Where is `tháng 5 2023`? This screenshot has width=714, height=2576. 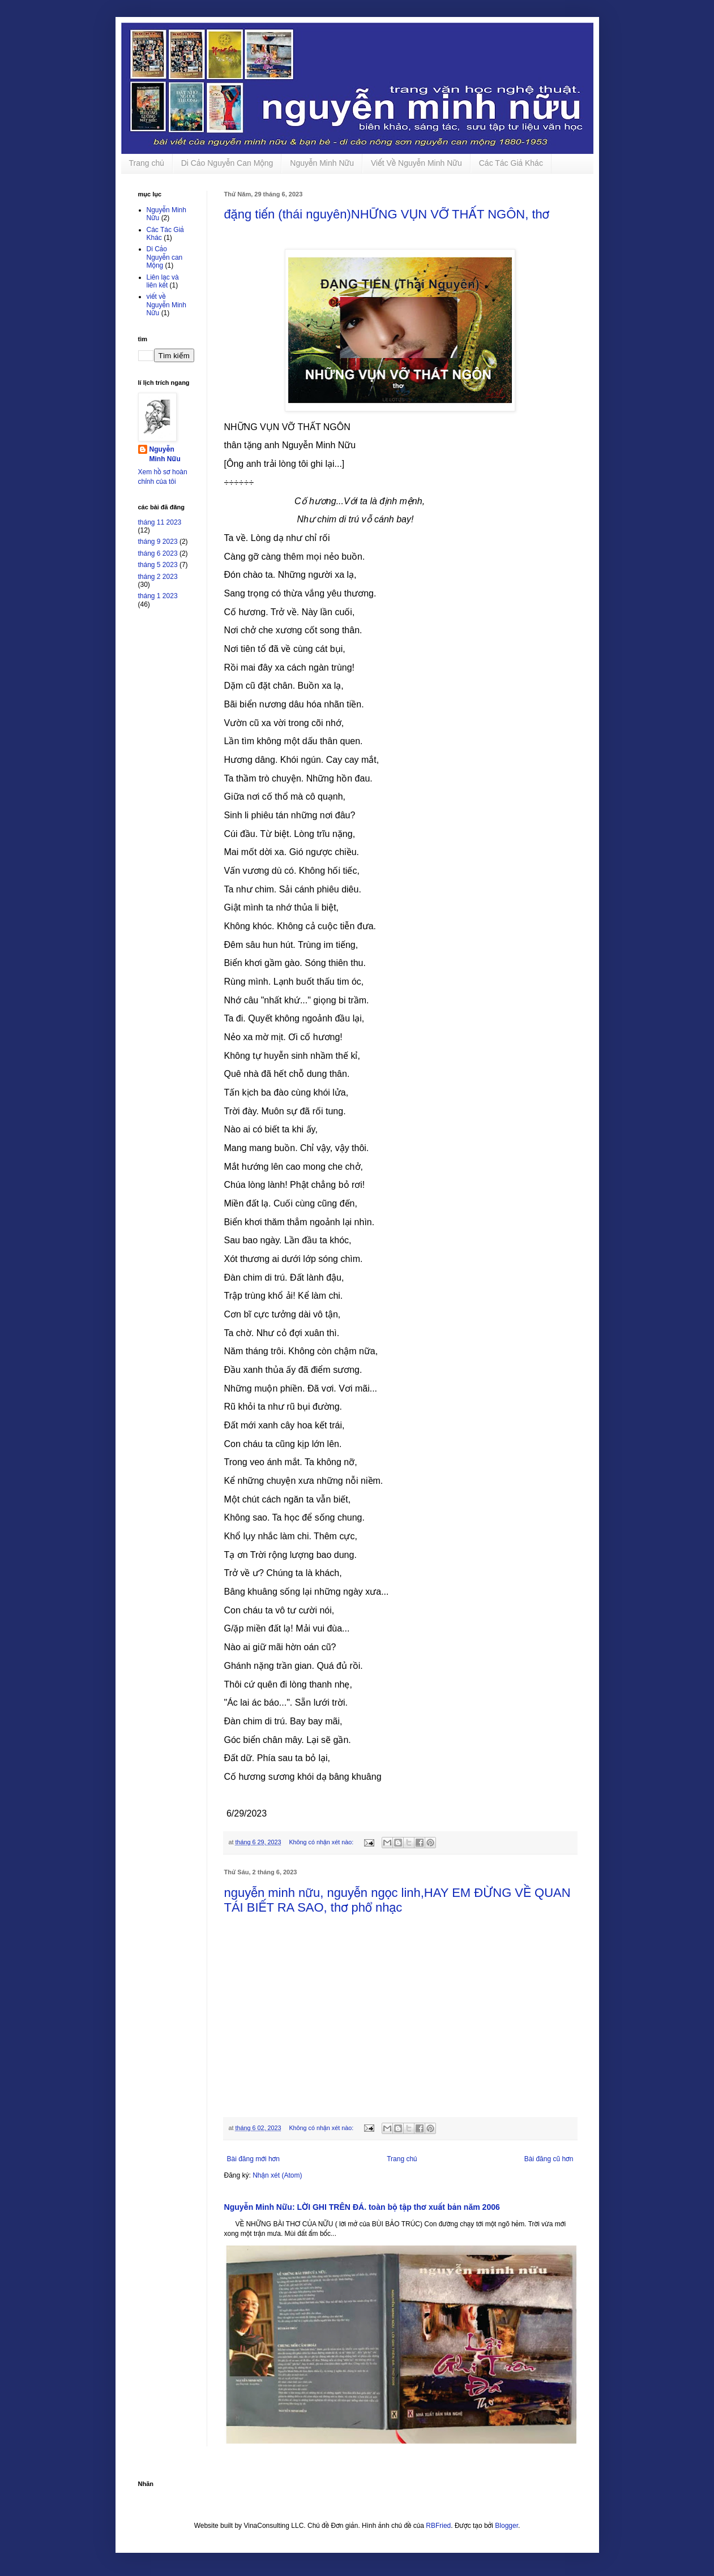
tháng 5 2023 is located at coordinates (158, 565).